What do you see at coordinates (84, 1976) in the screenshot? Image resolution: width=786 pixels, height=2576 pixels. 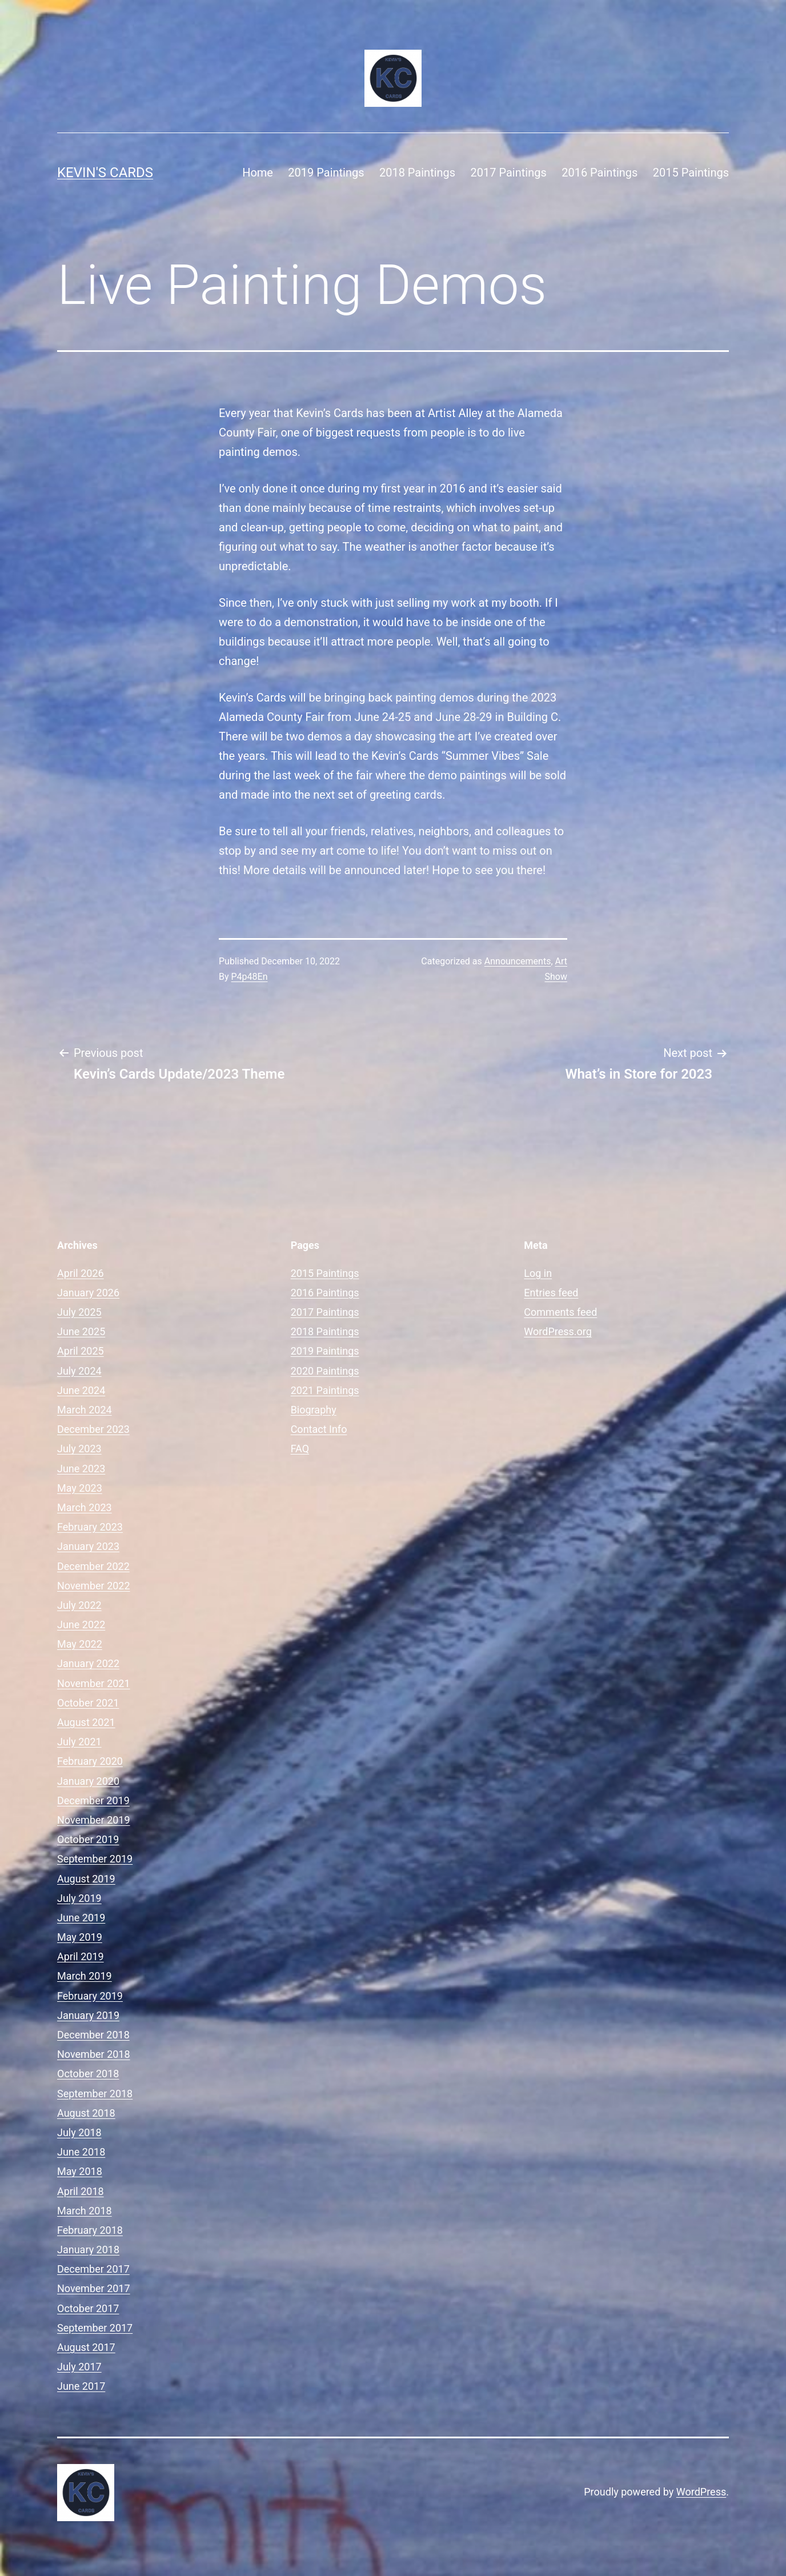 I see `March 2019` at bounding box center [84, 1976].